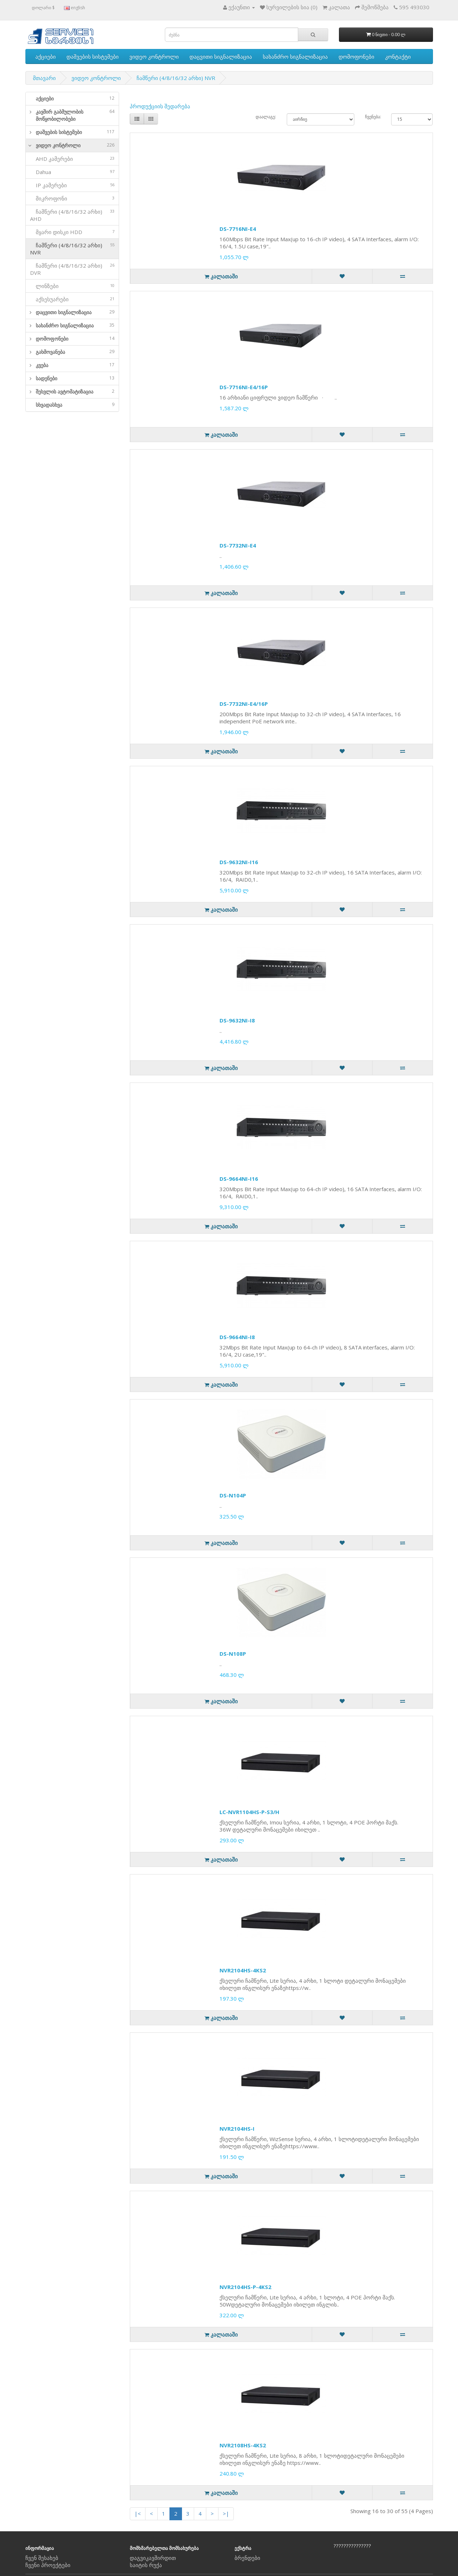  I want to click on ჩვენება:, so click(372, 117).